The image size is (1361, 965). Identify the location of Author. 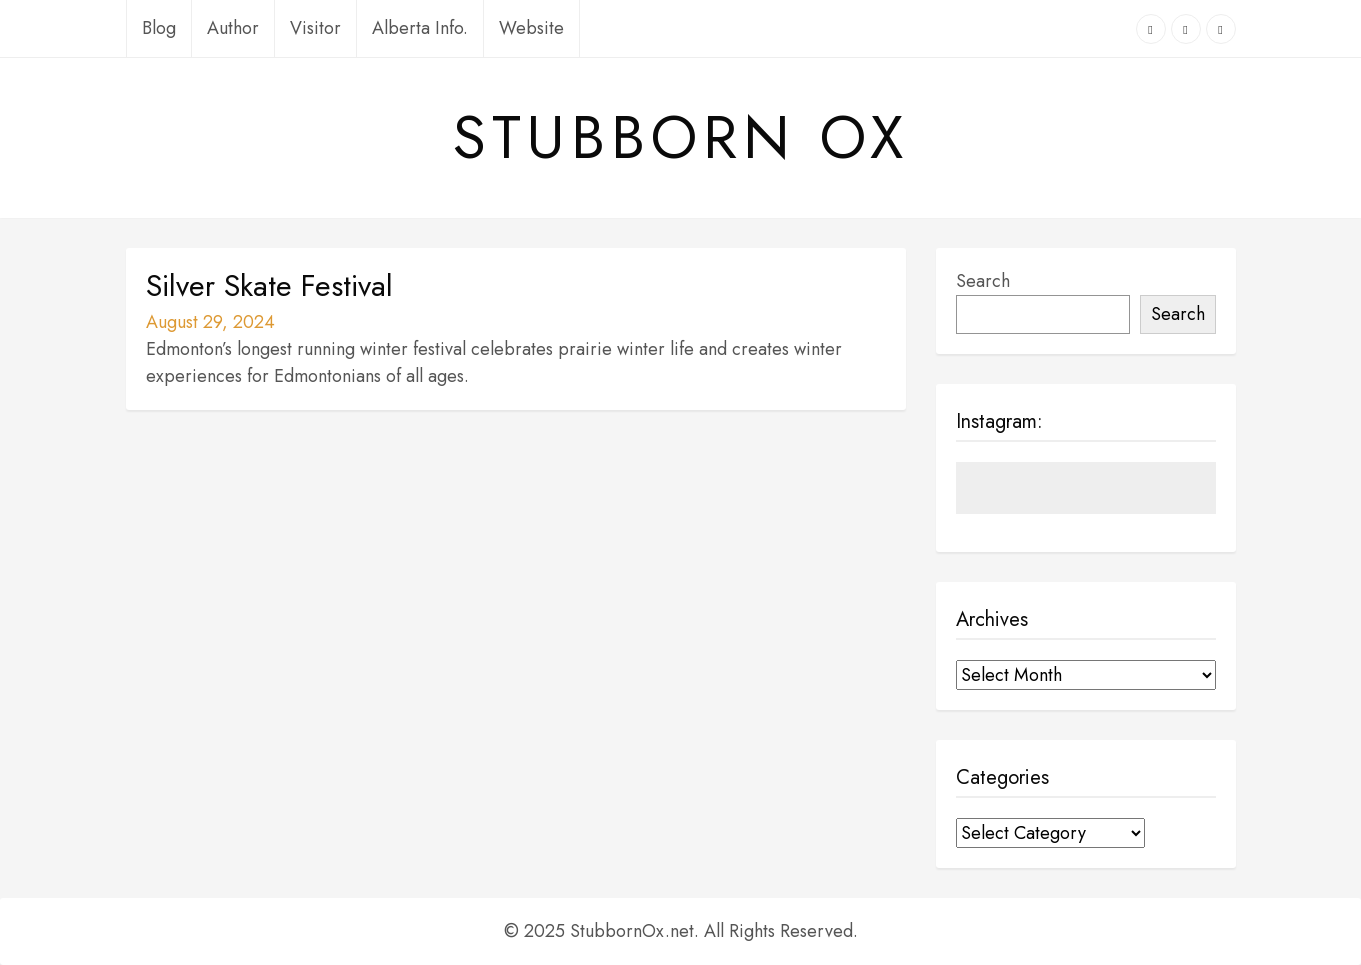
(233, 28).